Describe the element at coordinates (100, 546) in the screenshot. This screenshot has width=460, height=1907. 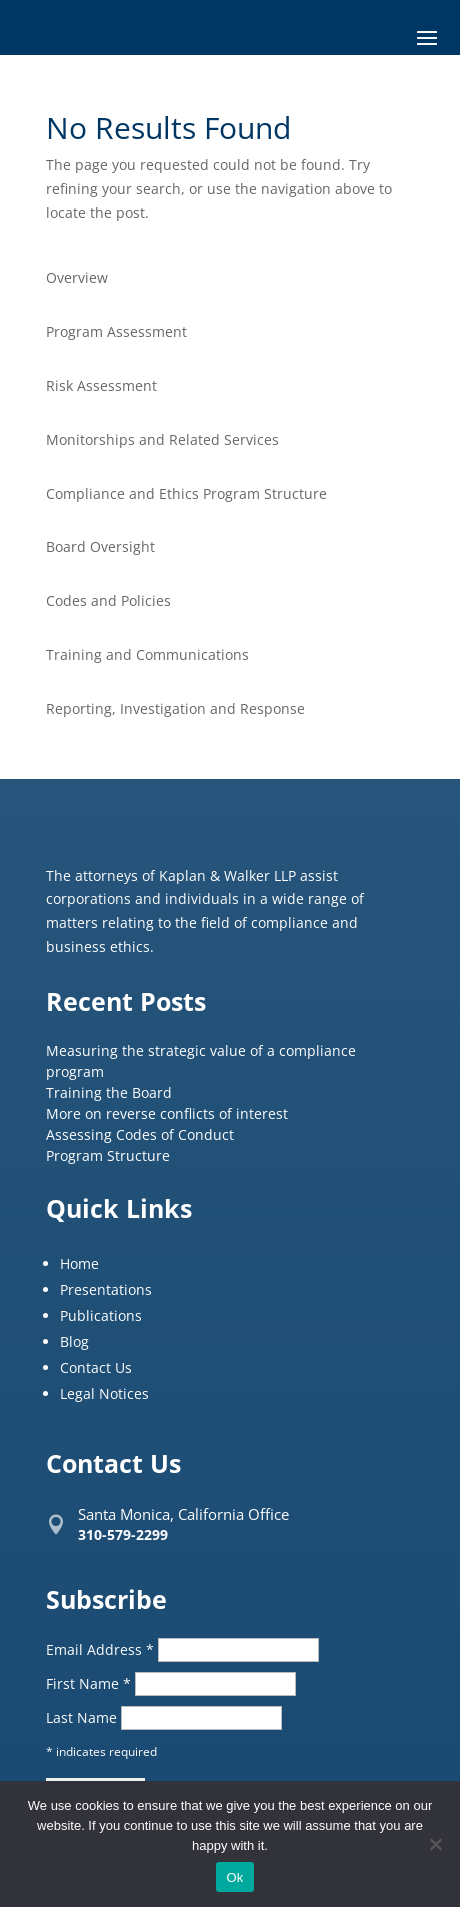
I see `Board Oversight` at that location.